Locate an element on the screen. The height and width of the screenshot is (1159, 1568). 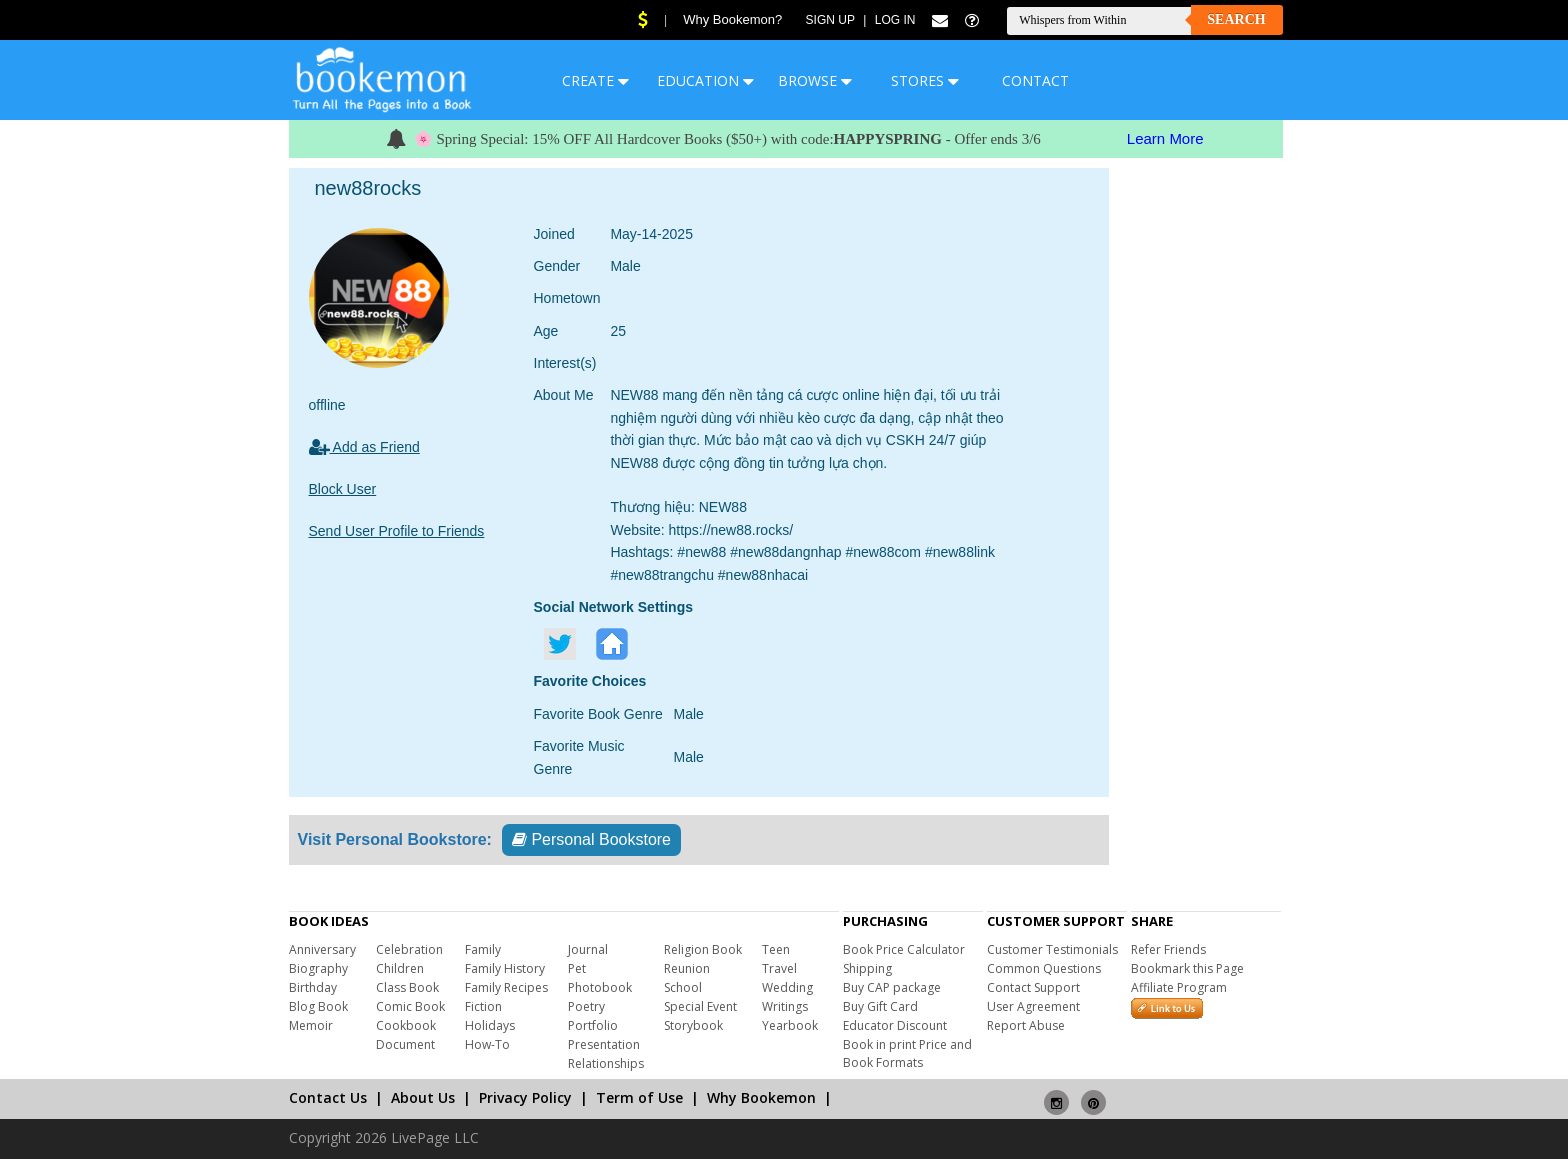
Block User is located at coordinates (343, 489).